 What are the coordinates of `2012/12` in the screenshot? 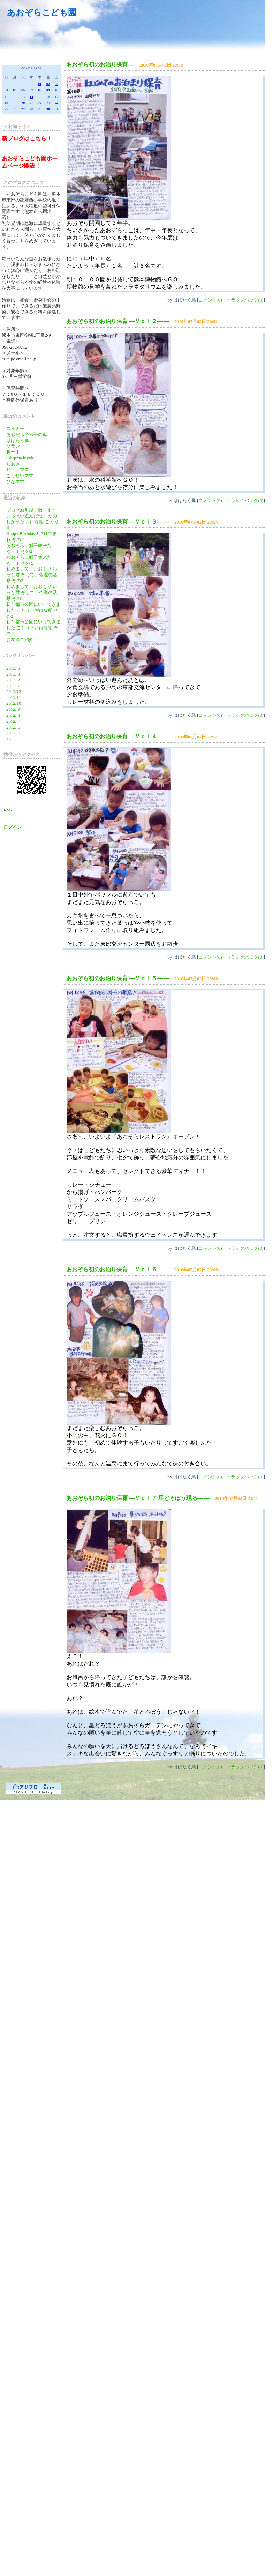 It's located at (13, 691).